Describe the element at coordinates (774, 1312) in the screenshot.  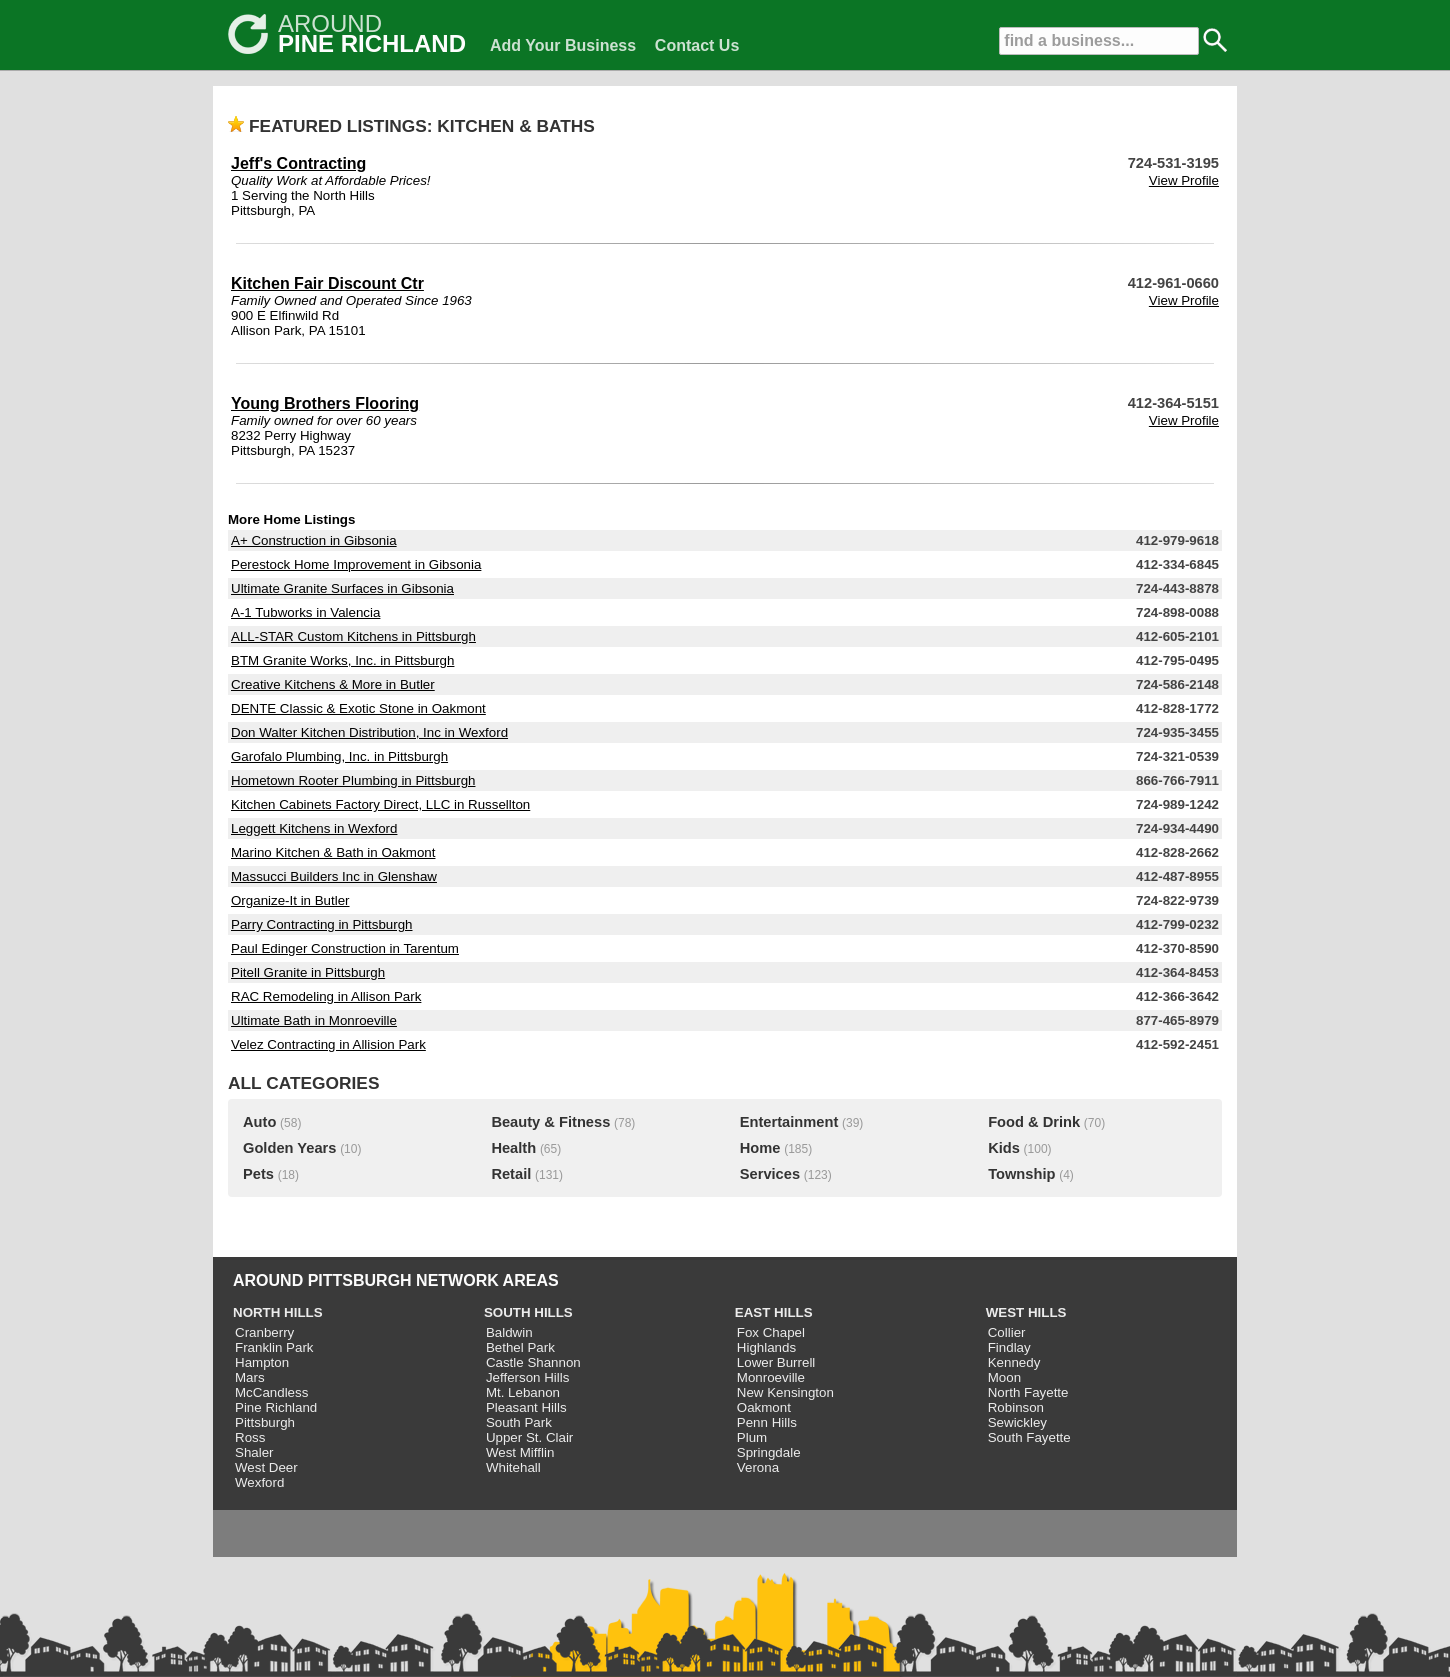
I see `EAST HILLS` at that location.